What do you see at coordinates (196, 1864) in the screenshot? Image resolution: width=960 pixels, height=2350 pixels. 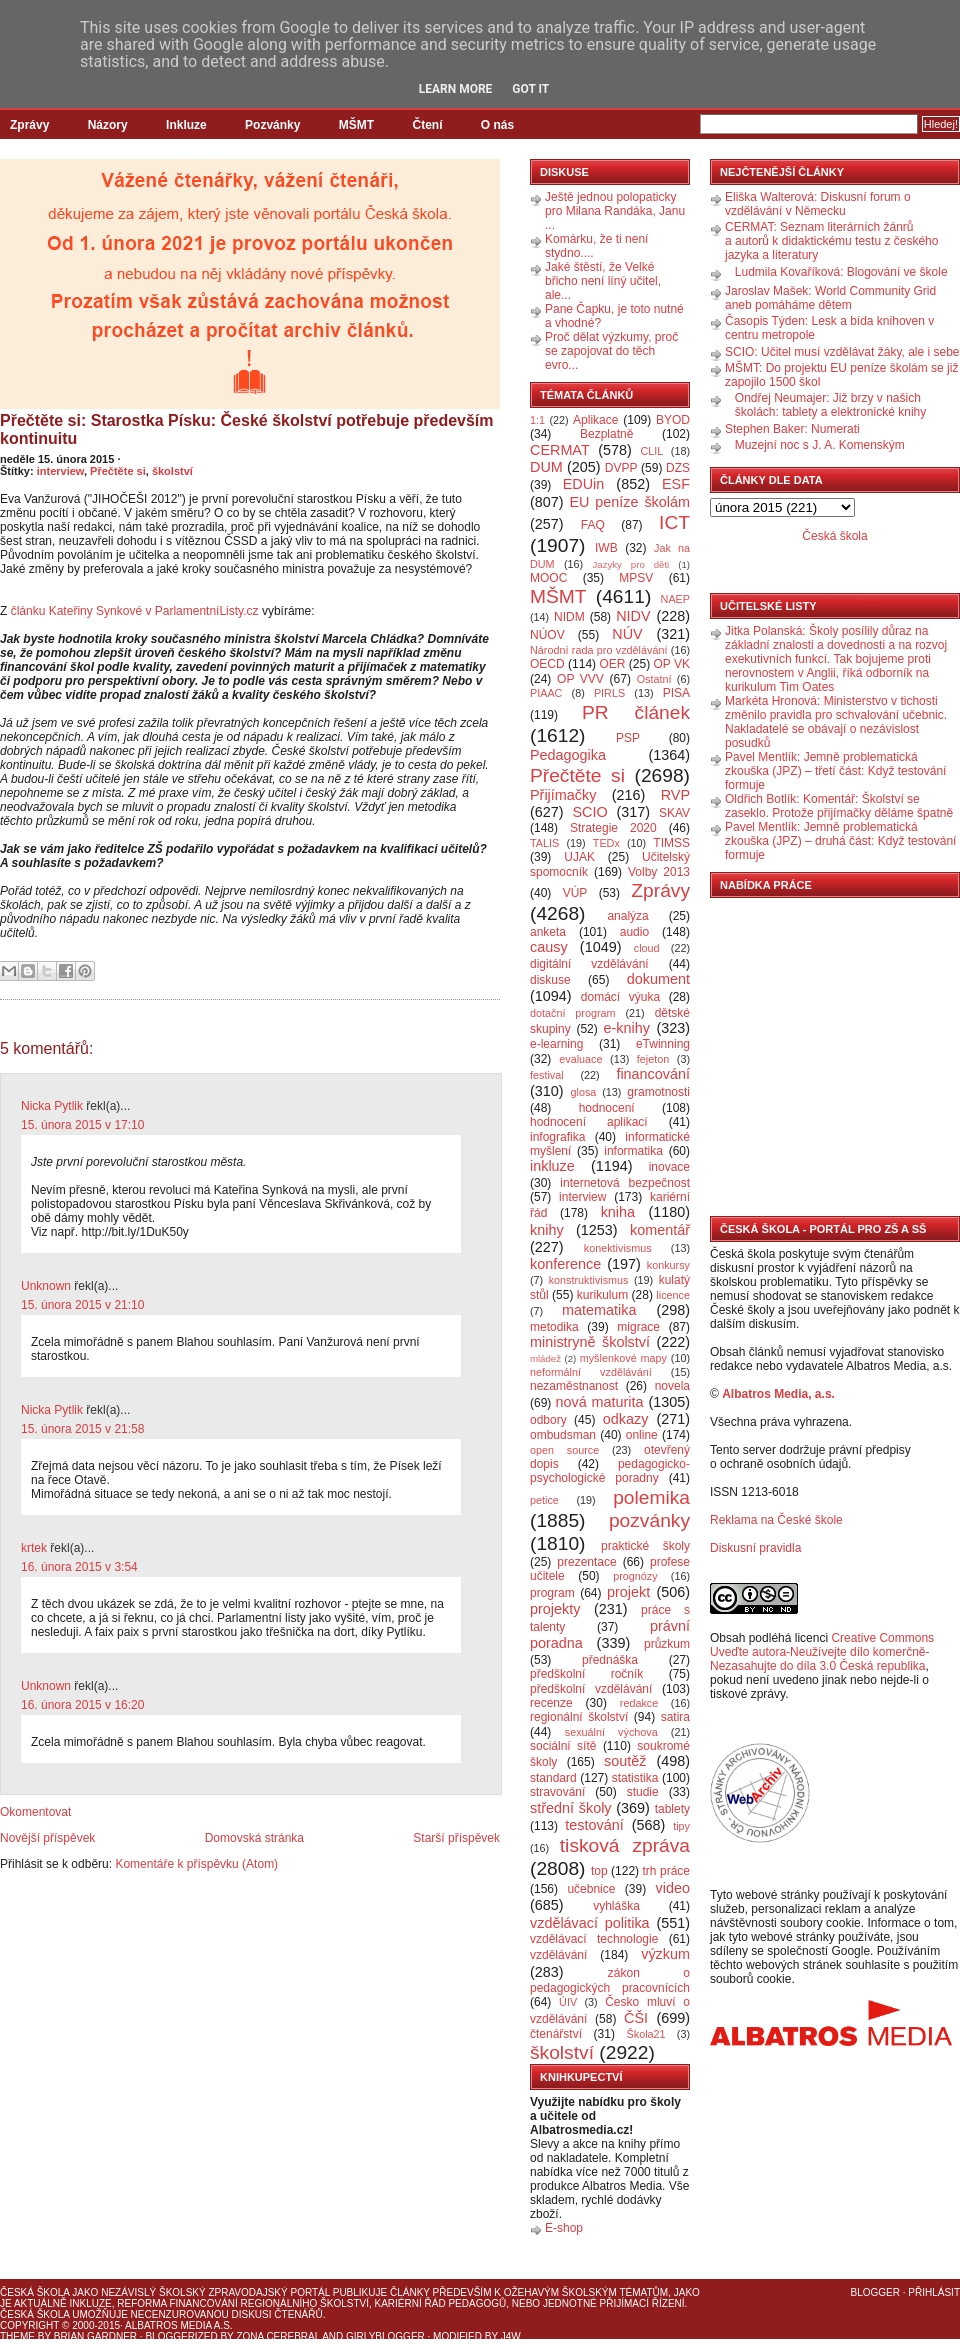 I see `Komentáře k příspěvku (Atom)` at bounding box center [196, 1864].